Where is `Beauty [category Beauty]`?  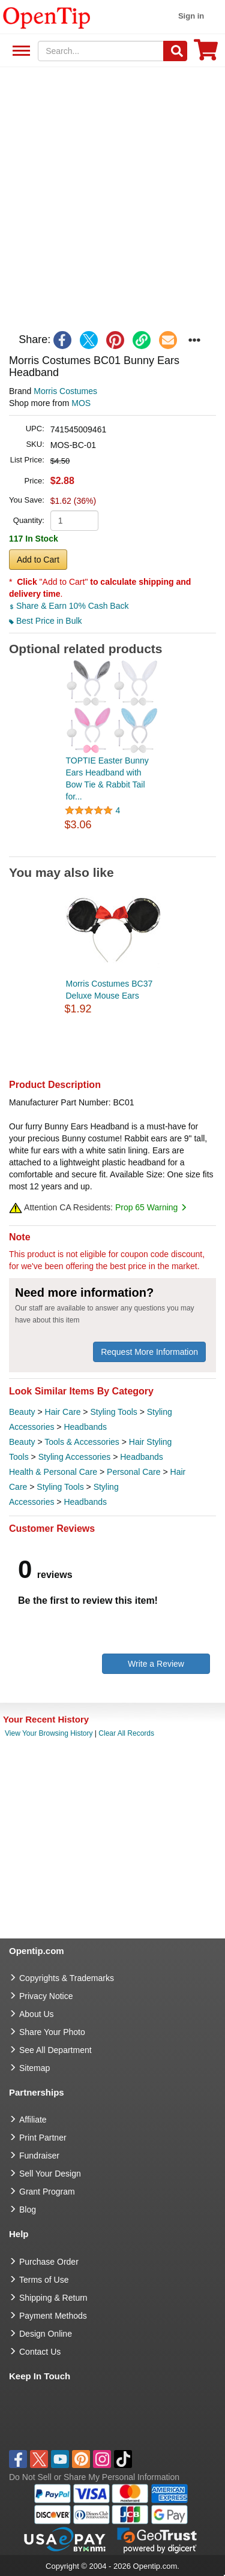
Beauty [category Beauty] is located at coordinates (22, 1412).